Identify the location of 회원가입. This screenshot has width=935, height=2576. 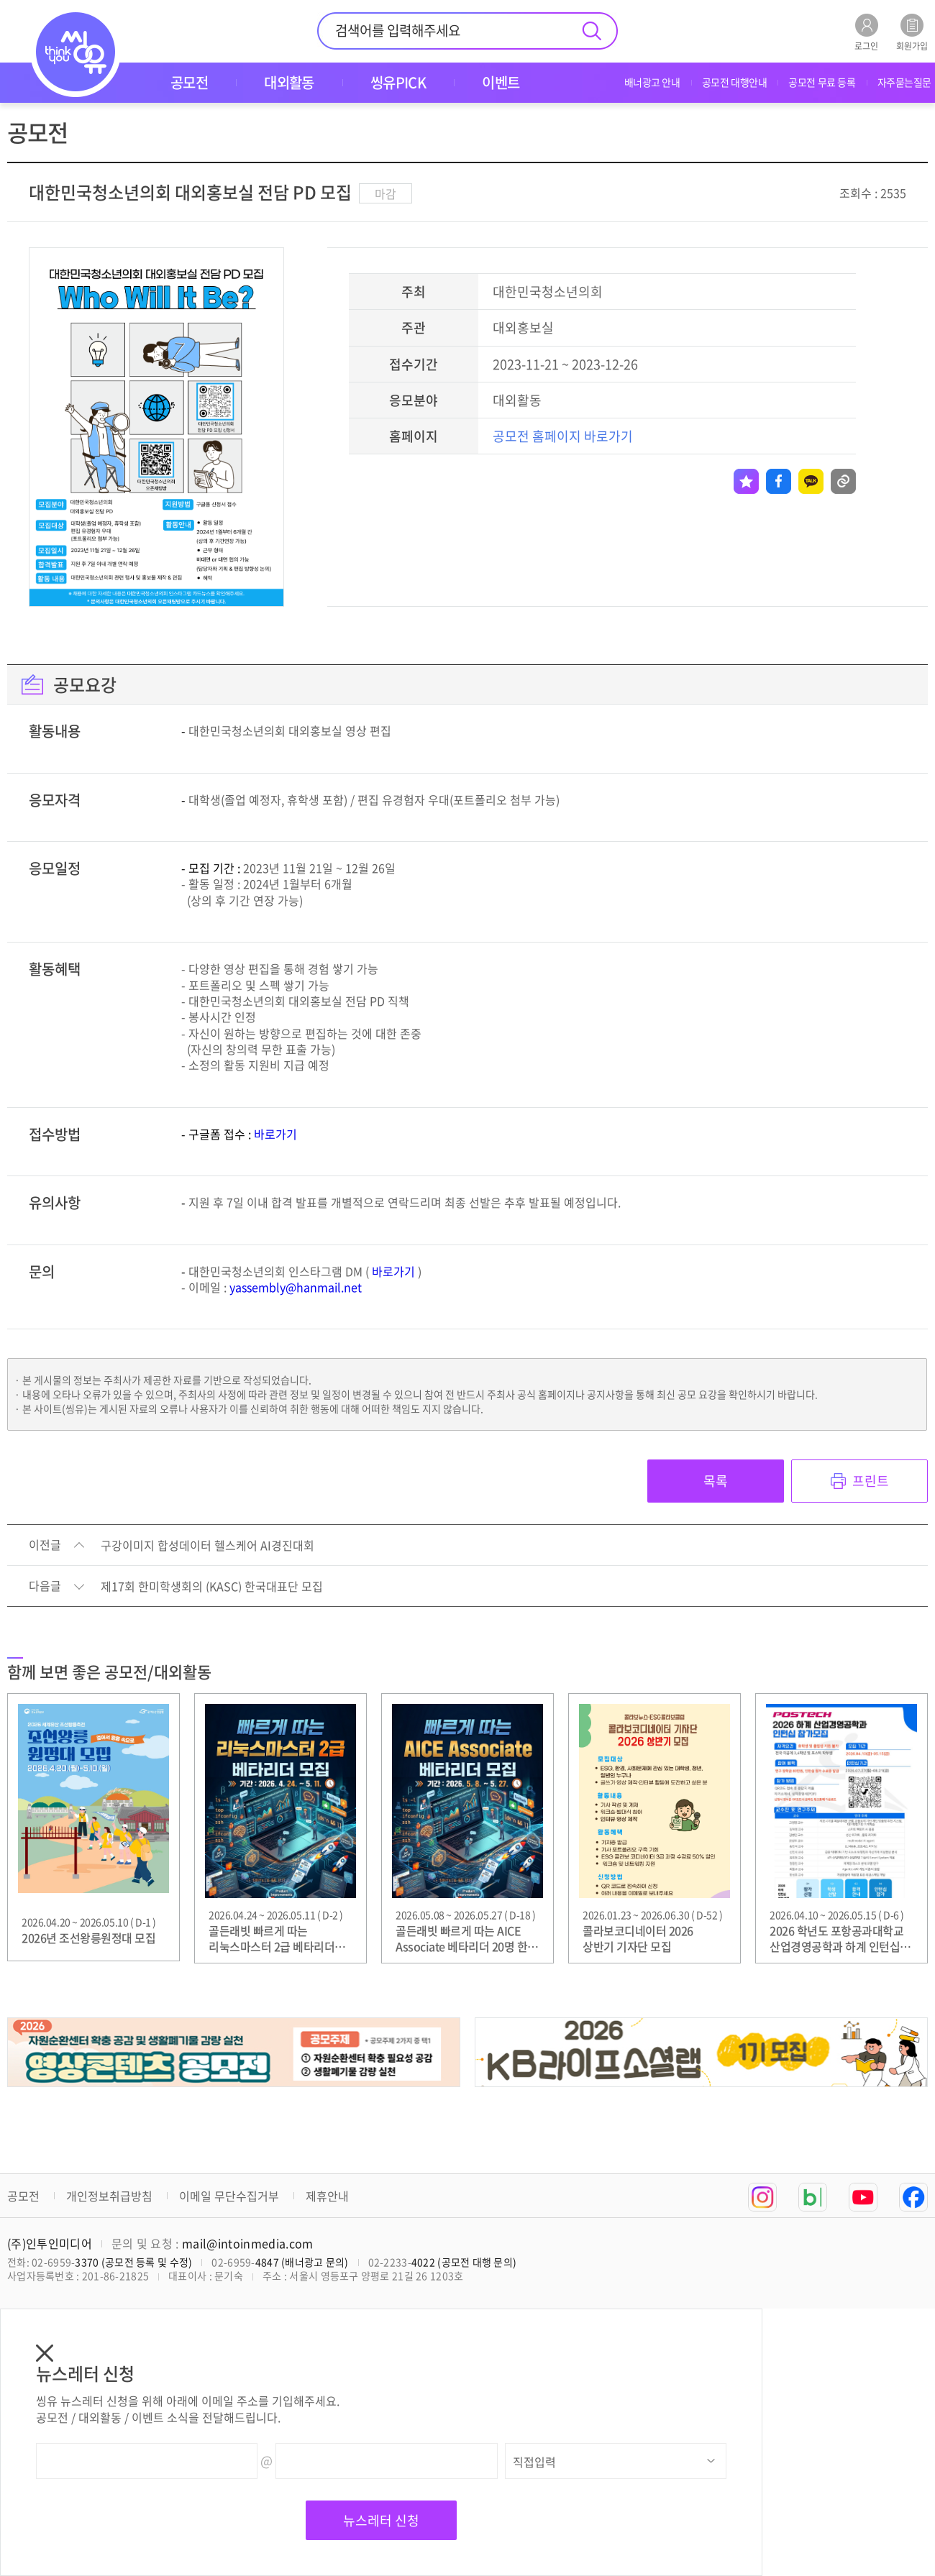
(912, 32).